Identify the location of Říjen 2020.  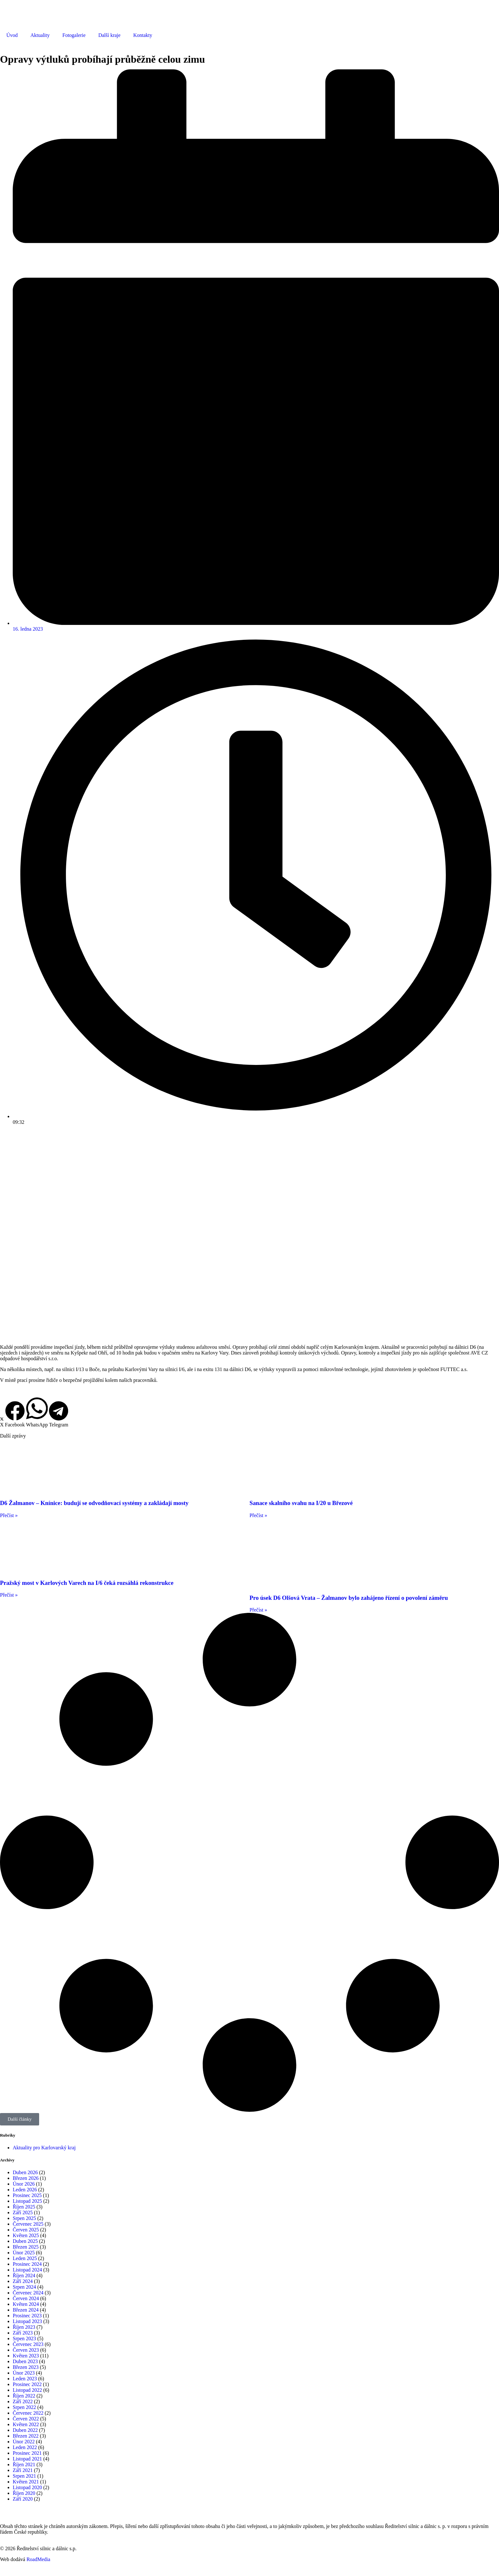
(24, 2493).